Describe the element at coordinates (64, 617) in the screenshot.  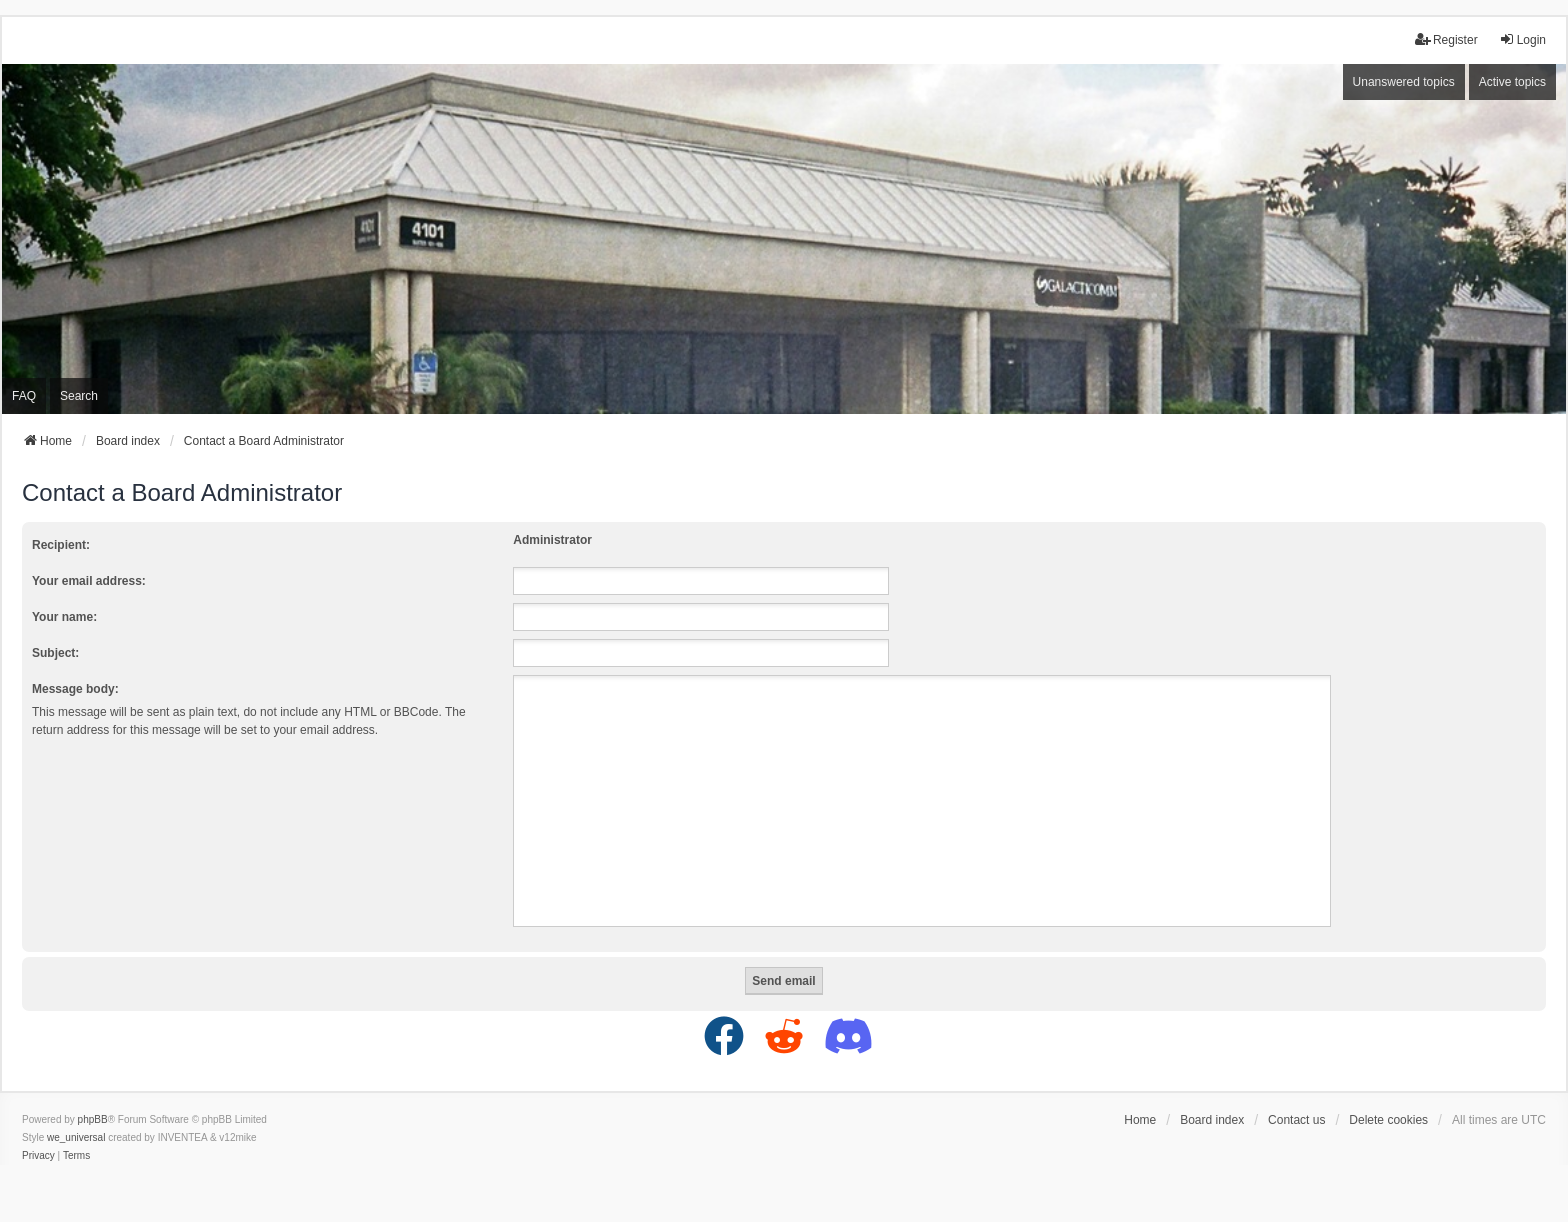
I see `Your name:` at that location.